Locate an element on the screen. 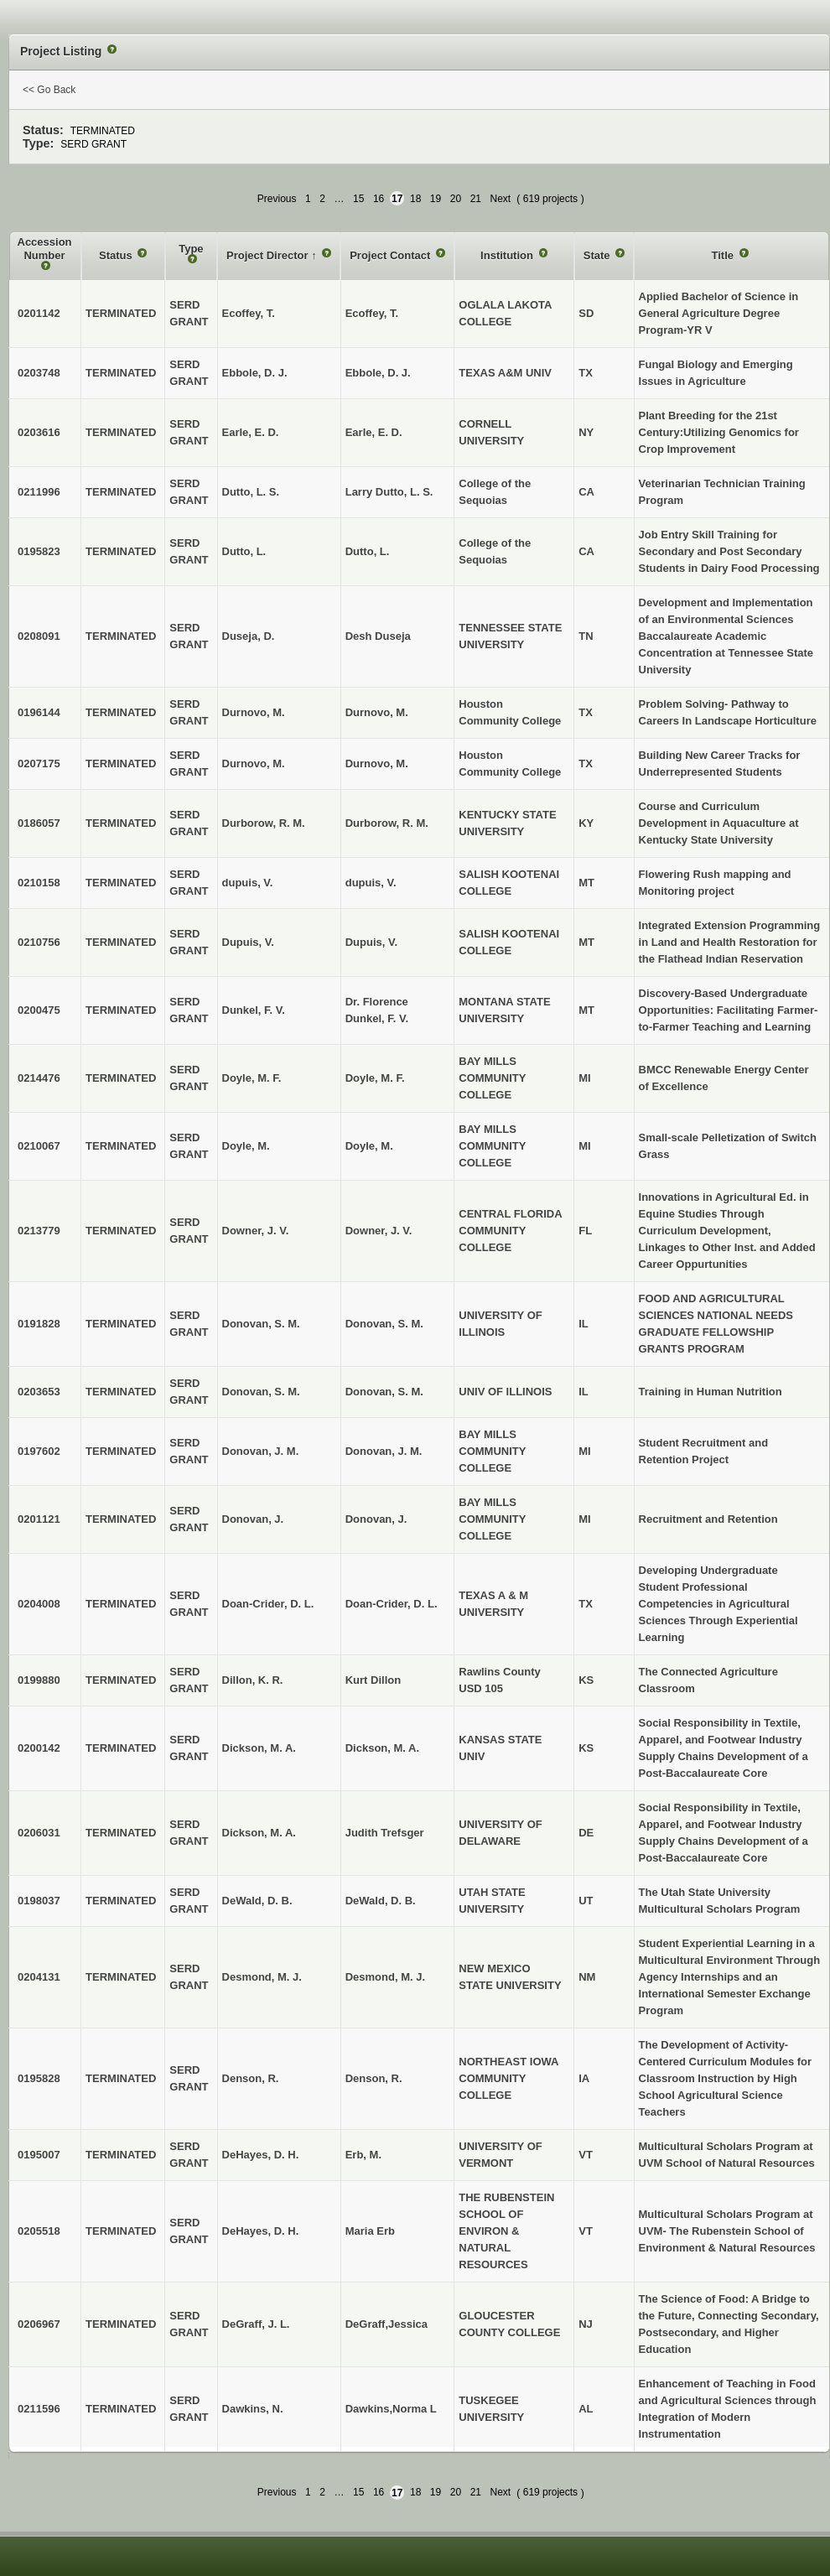  0214476 is located at coordinates (39, 1078).